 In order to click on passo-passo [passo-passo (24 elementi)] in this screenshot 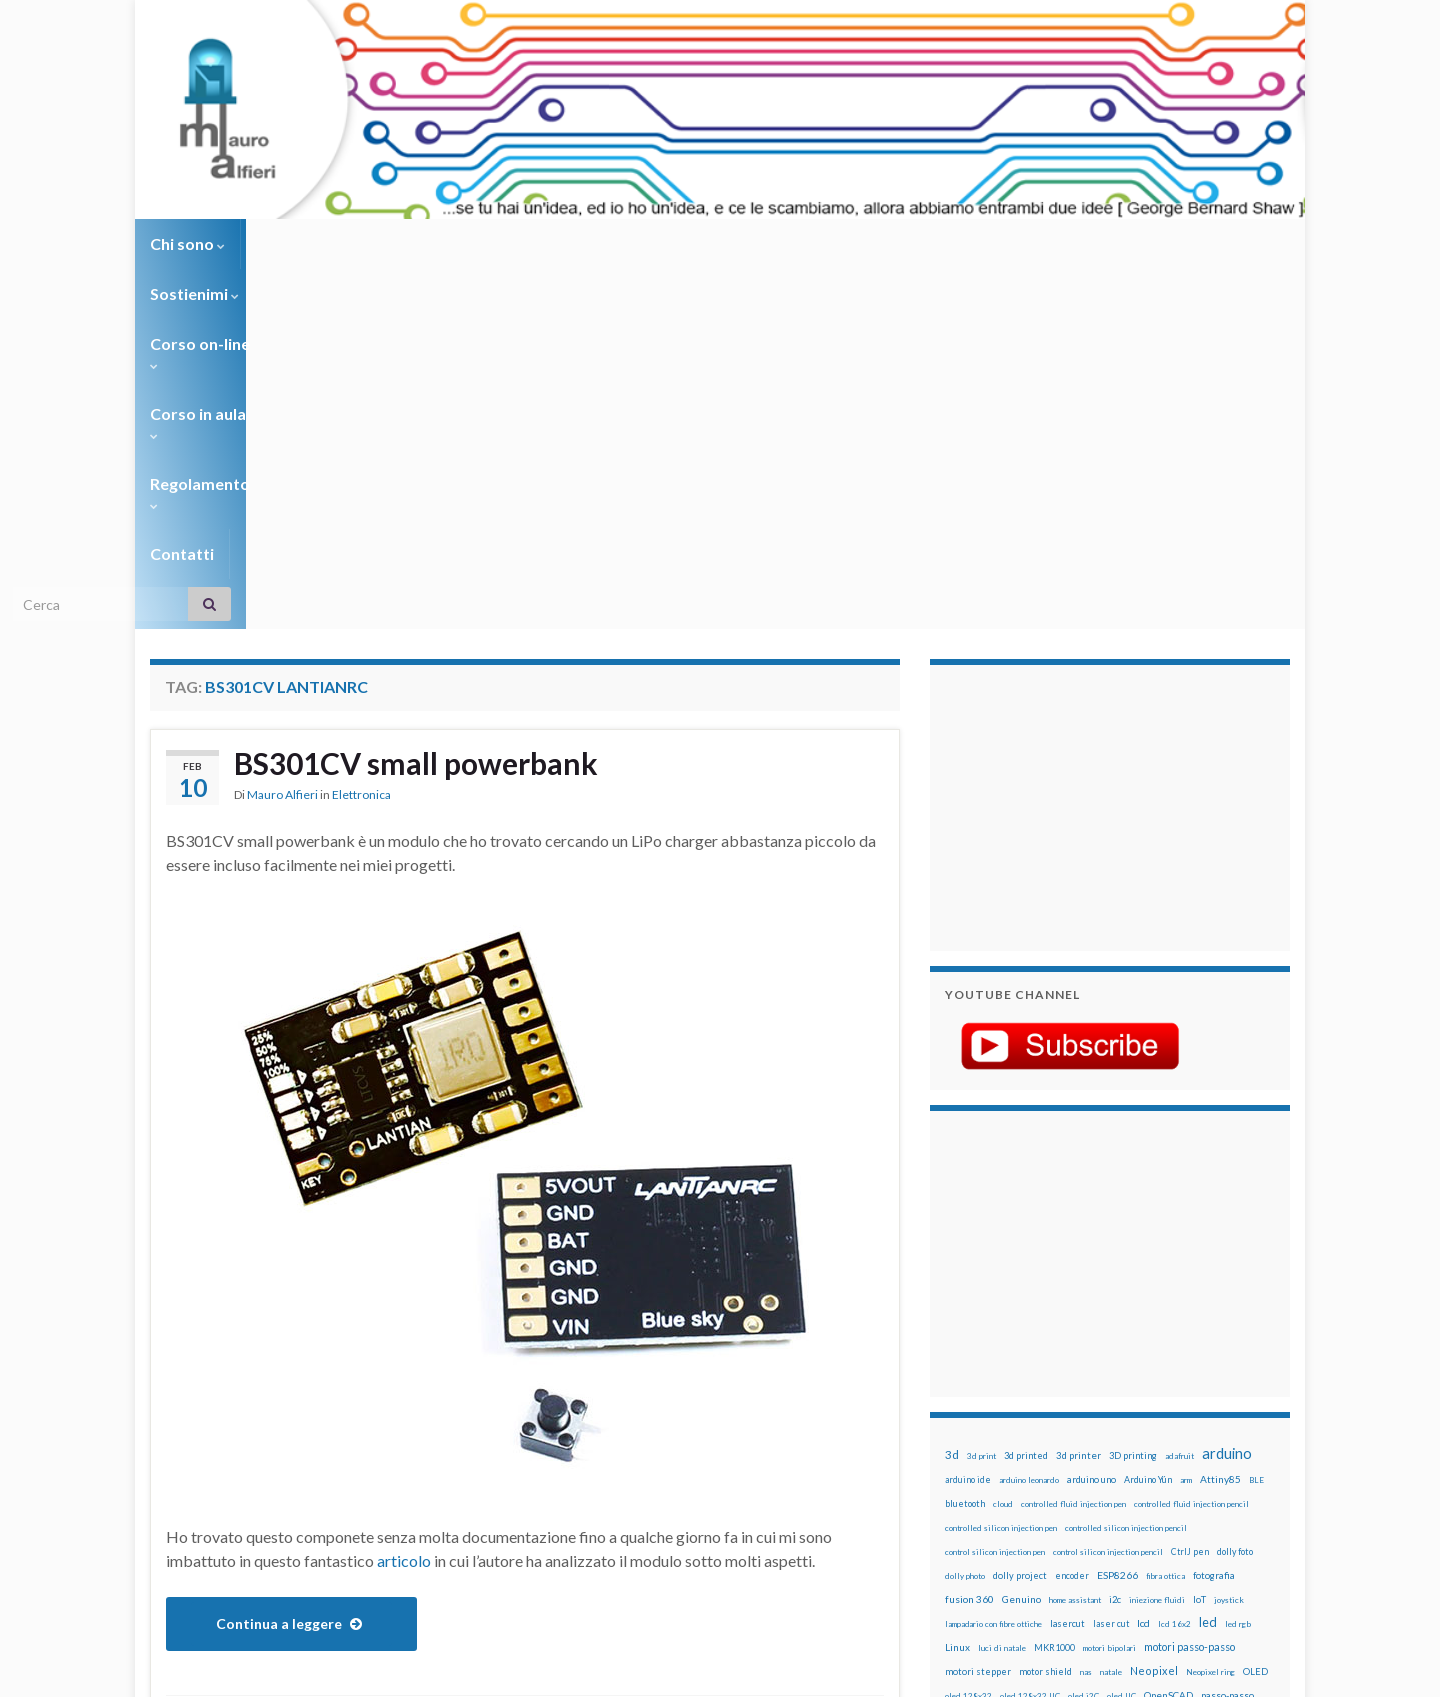, I will do `click(1227, 1335)`.